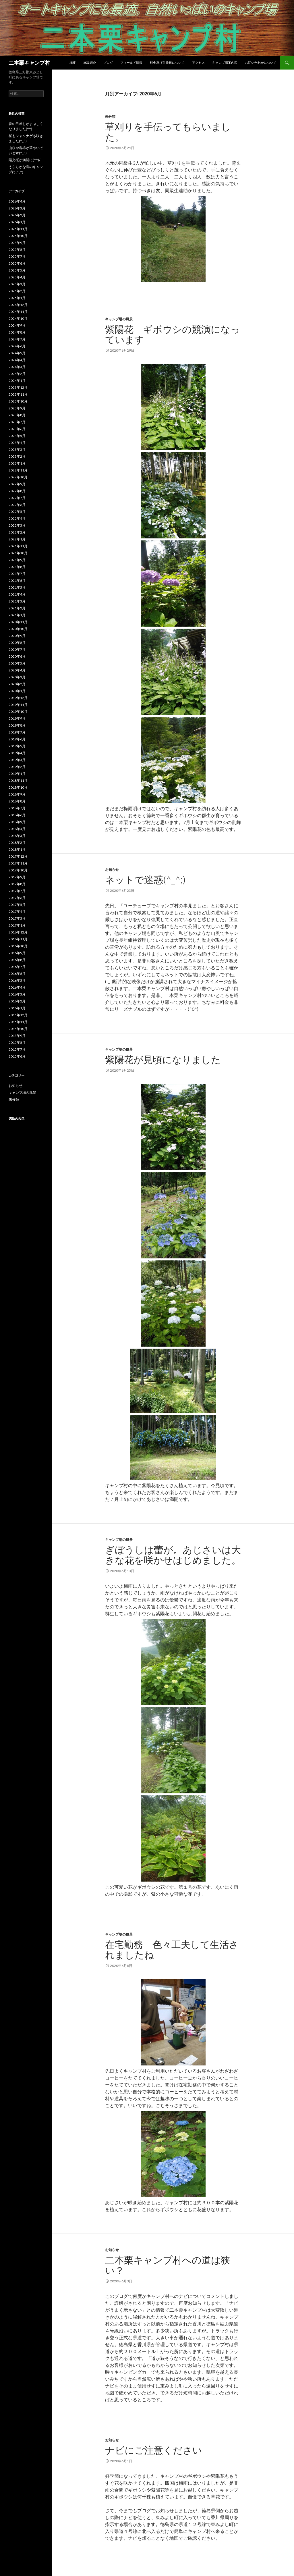  I want to click on 2019年7月, so click(17, 732).